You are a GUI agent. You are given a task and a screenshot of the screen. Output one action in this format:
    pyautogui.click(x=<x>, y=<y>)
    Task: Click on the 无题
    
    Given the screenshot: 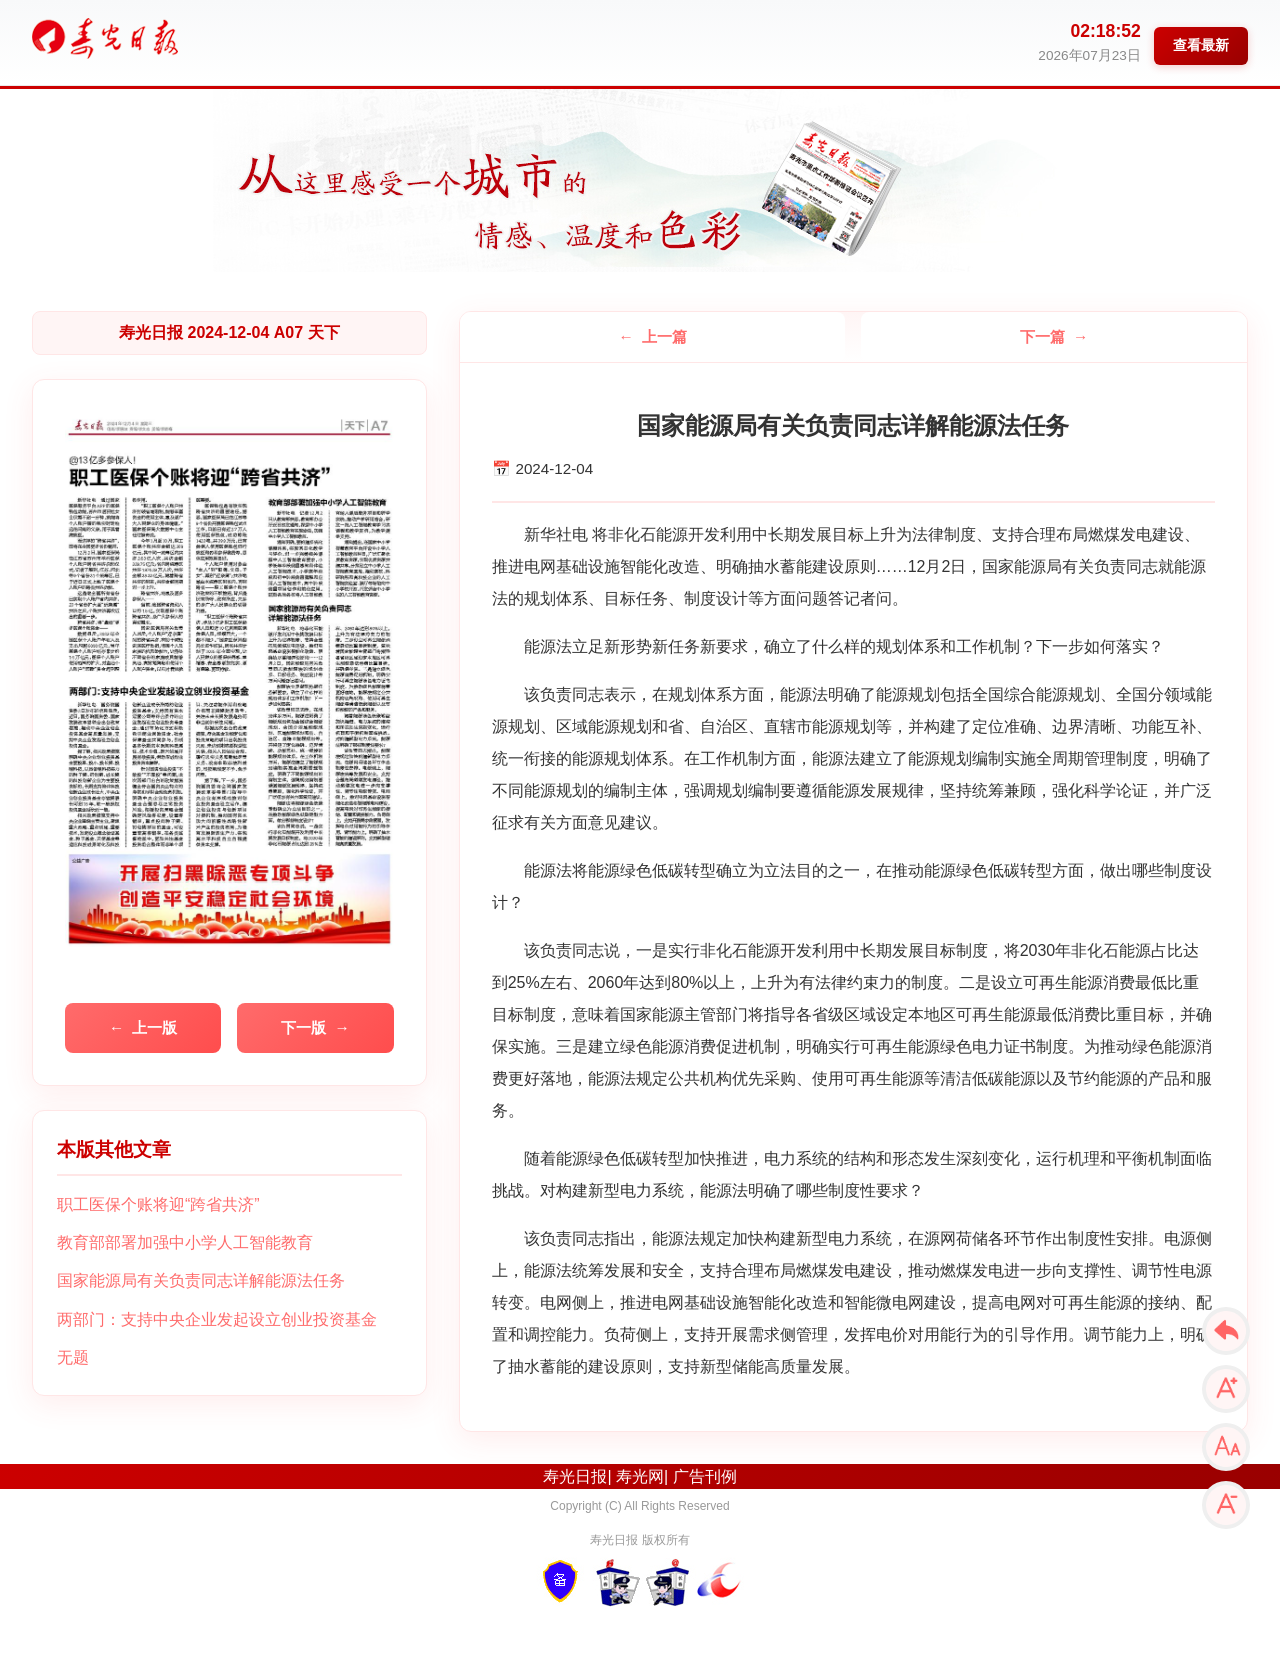 What is the action you would take?
    pyautogui.click(x=73, y=1357)
    